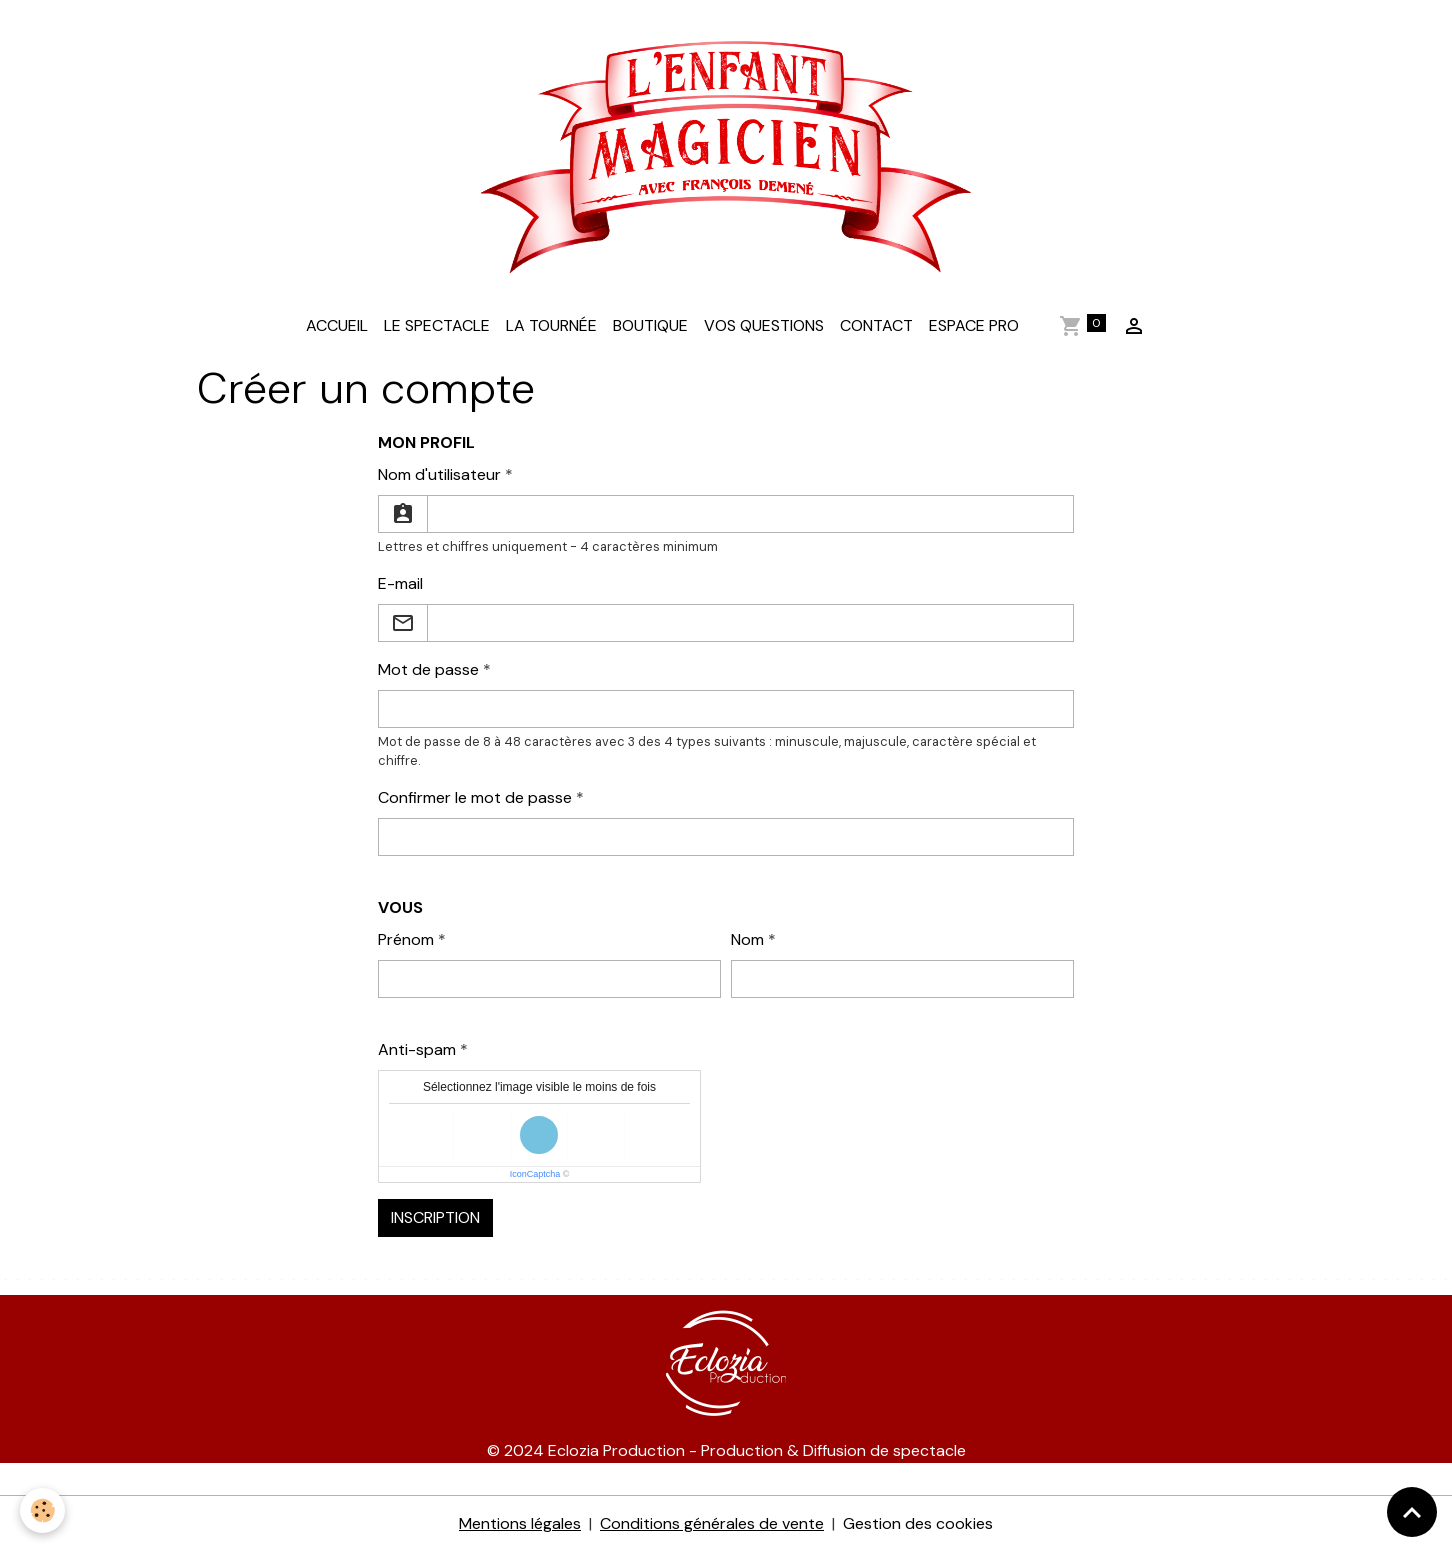  What do you see at coordinates (439, 474) in the screenshot?
I see `Nom d'utilisateur` at bounding box center [439, 474].